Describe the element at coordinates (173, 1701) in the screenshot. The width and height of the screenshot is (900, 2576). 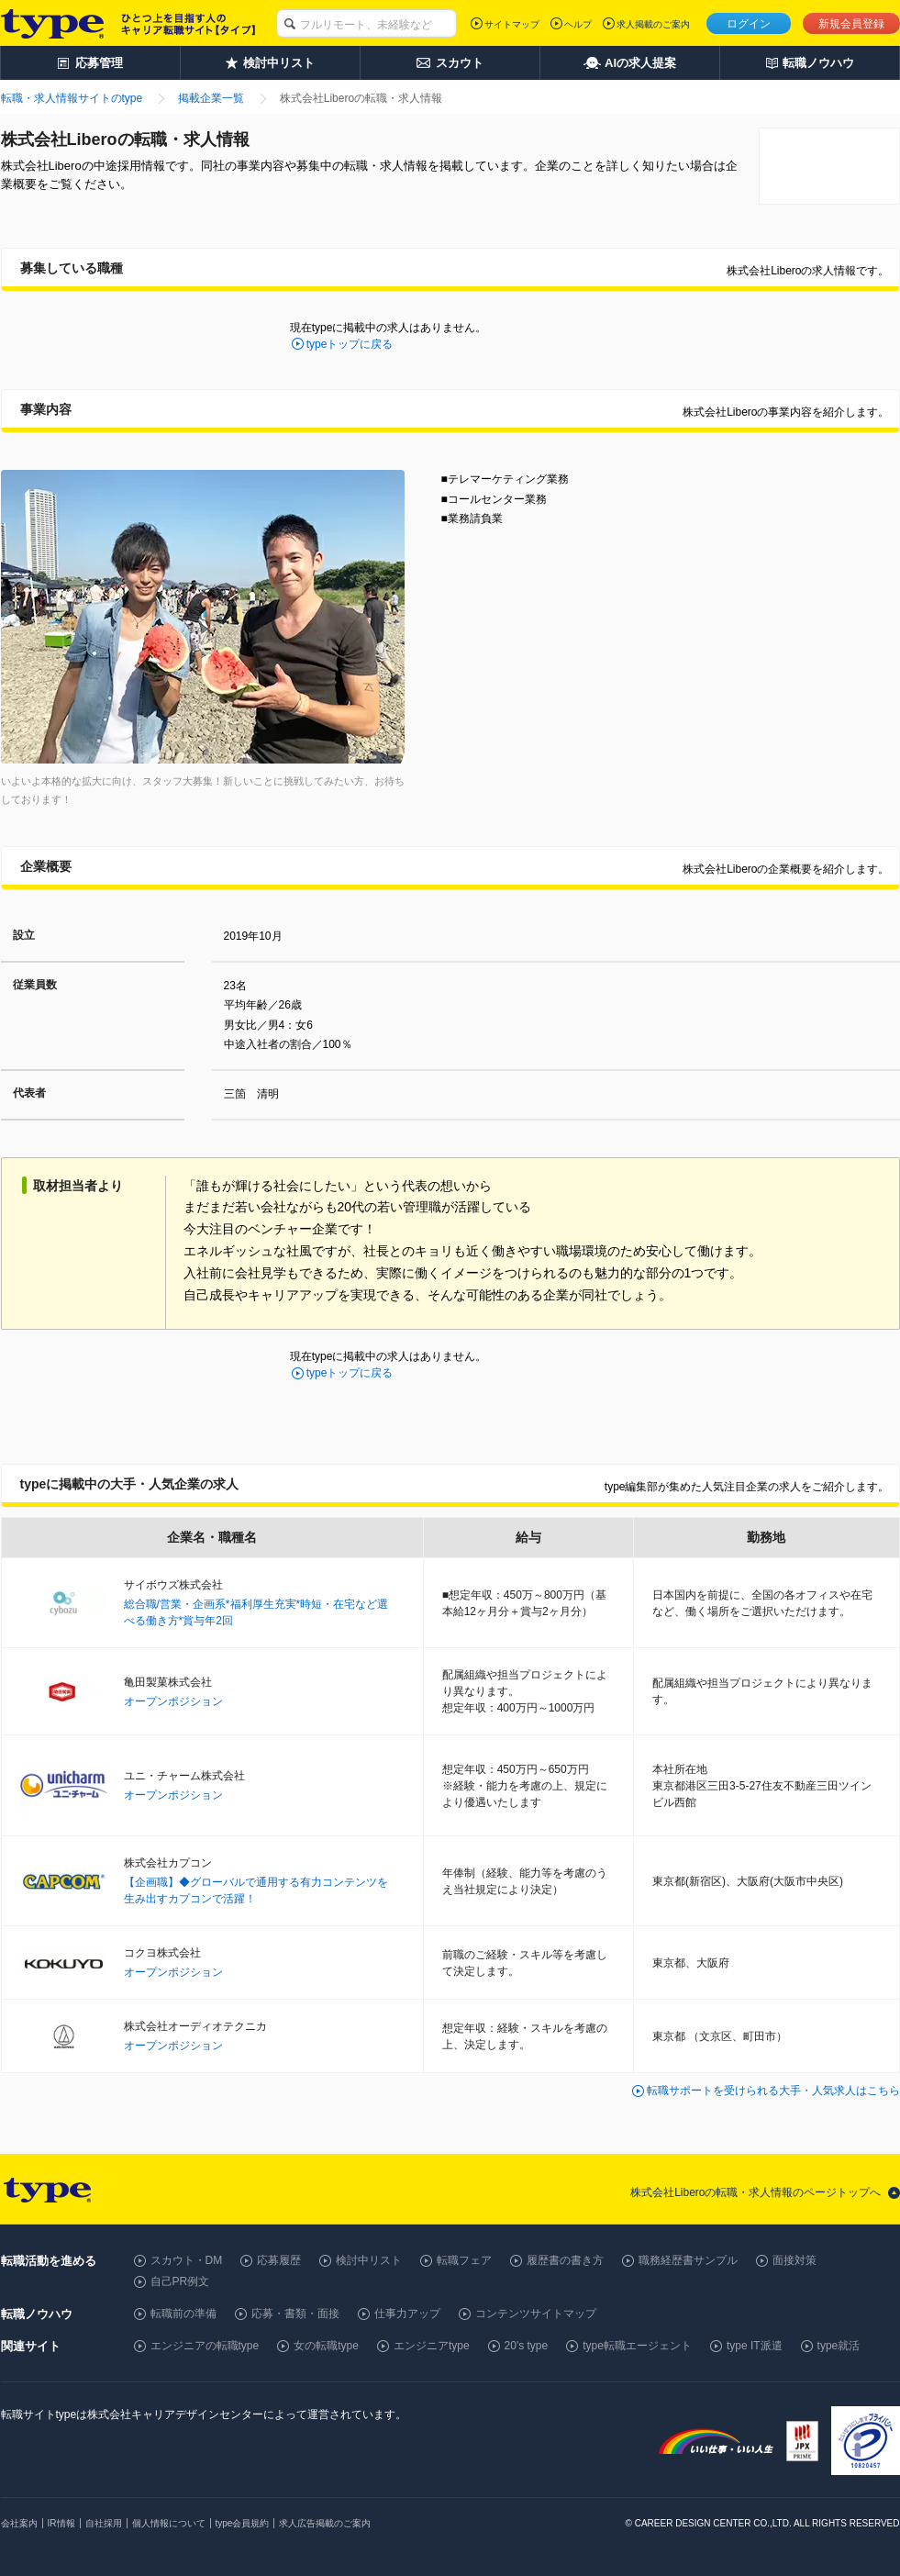
I see `オープンポジション` at that location.